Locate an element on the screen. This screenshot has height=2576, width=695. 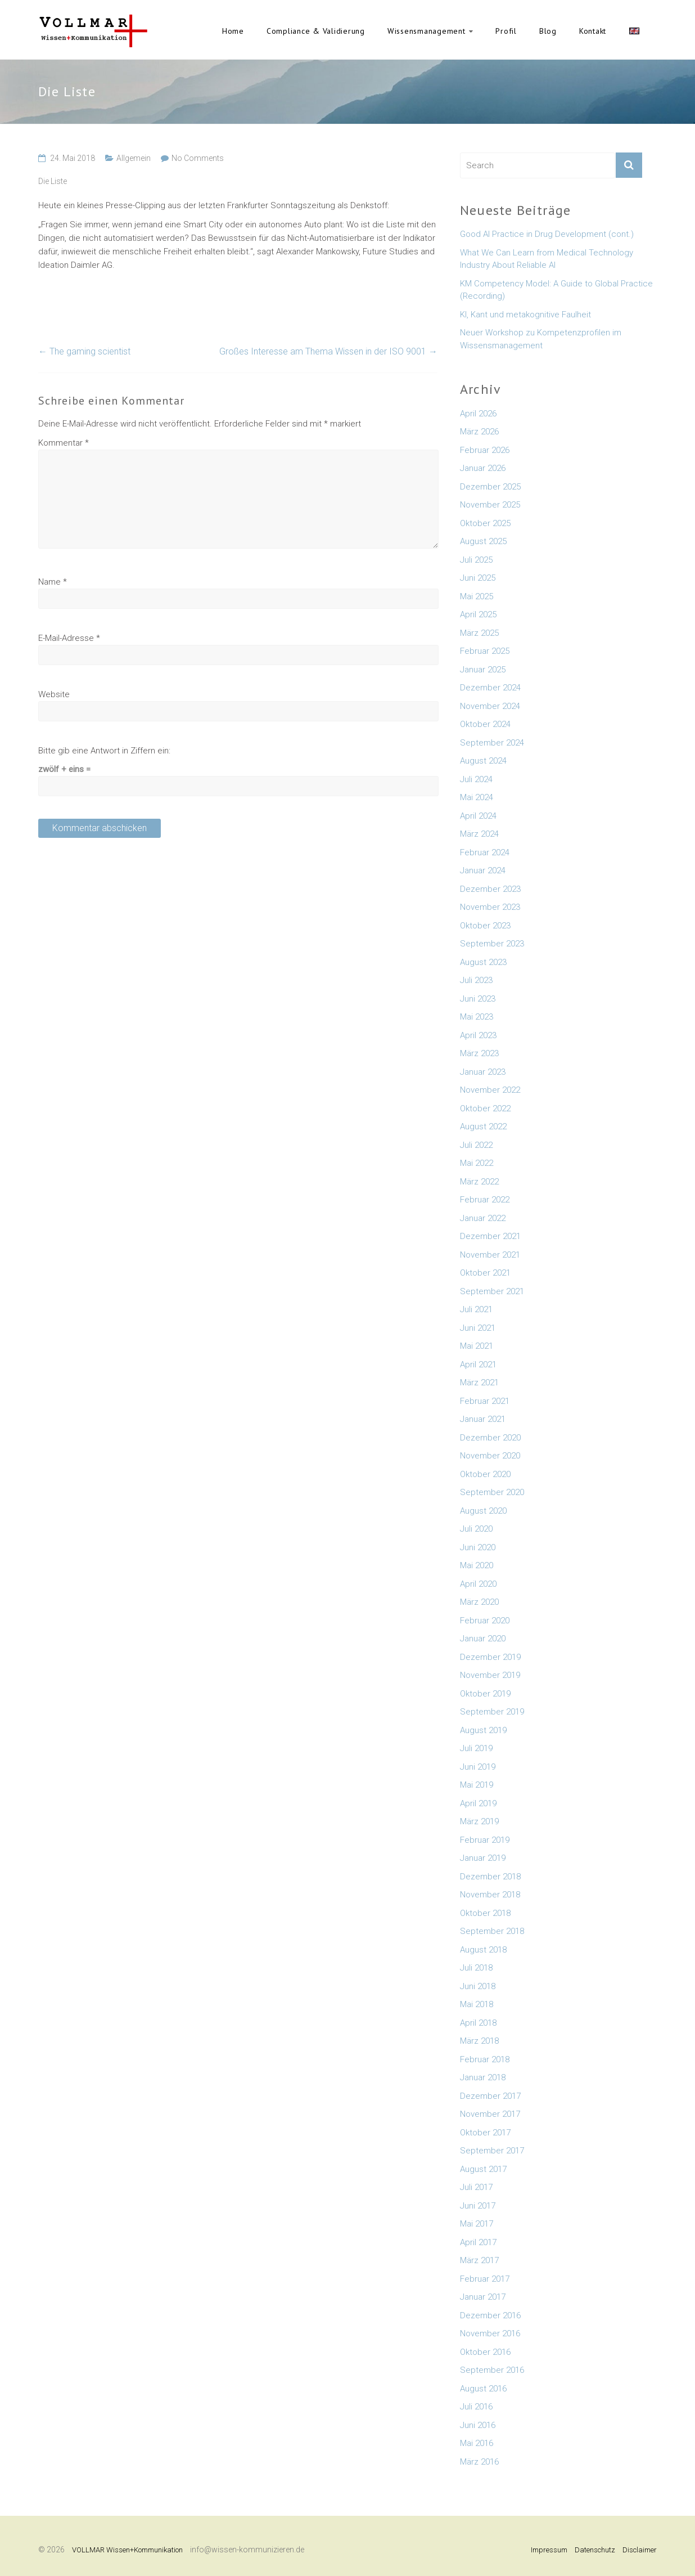
Kontakt is located at coordinates (592, 31).